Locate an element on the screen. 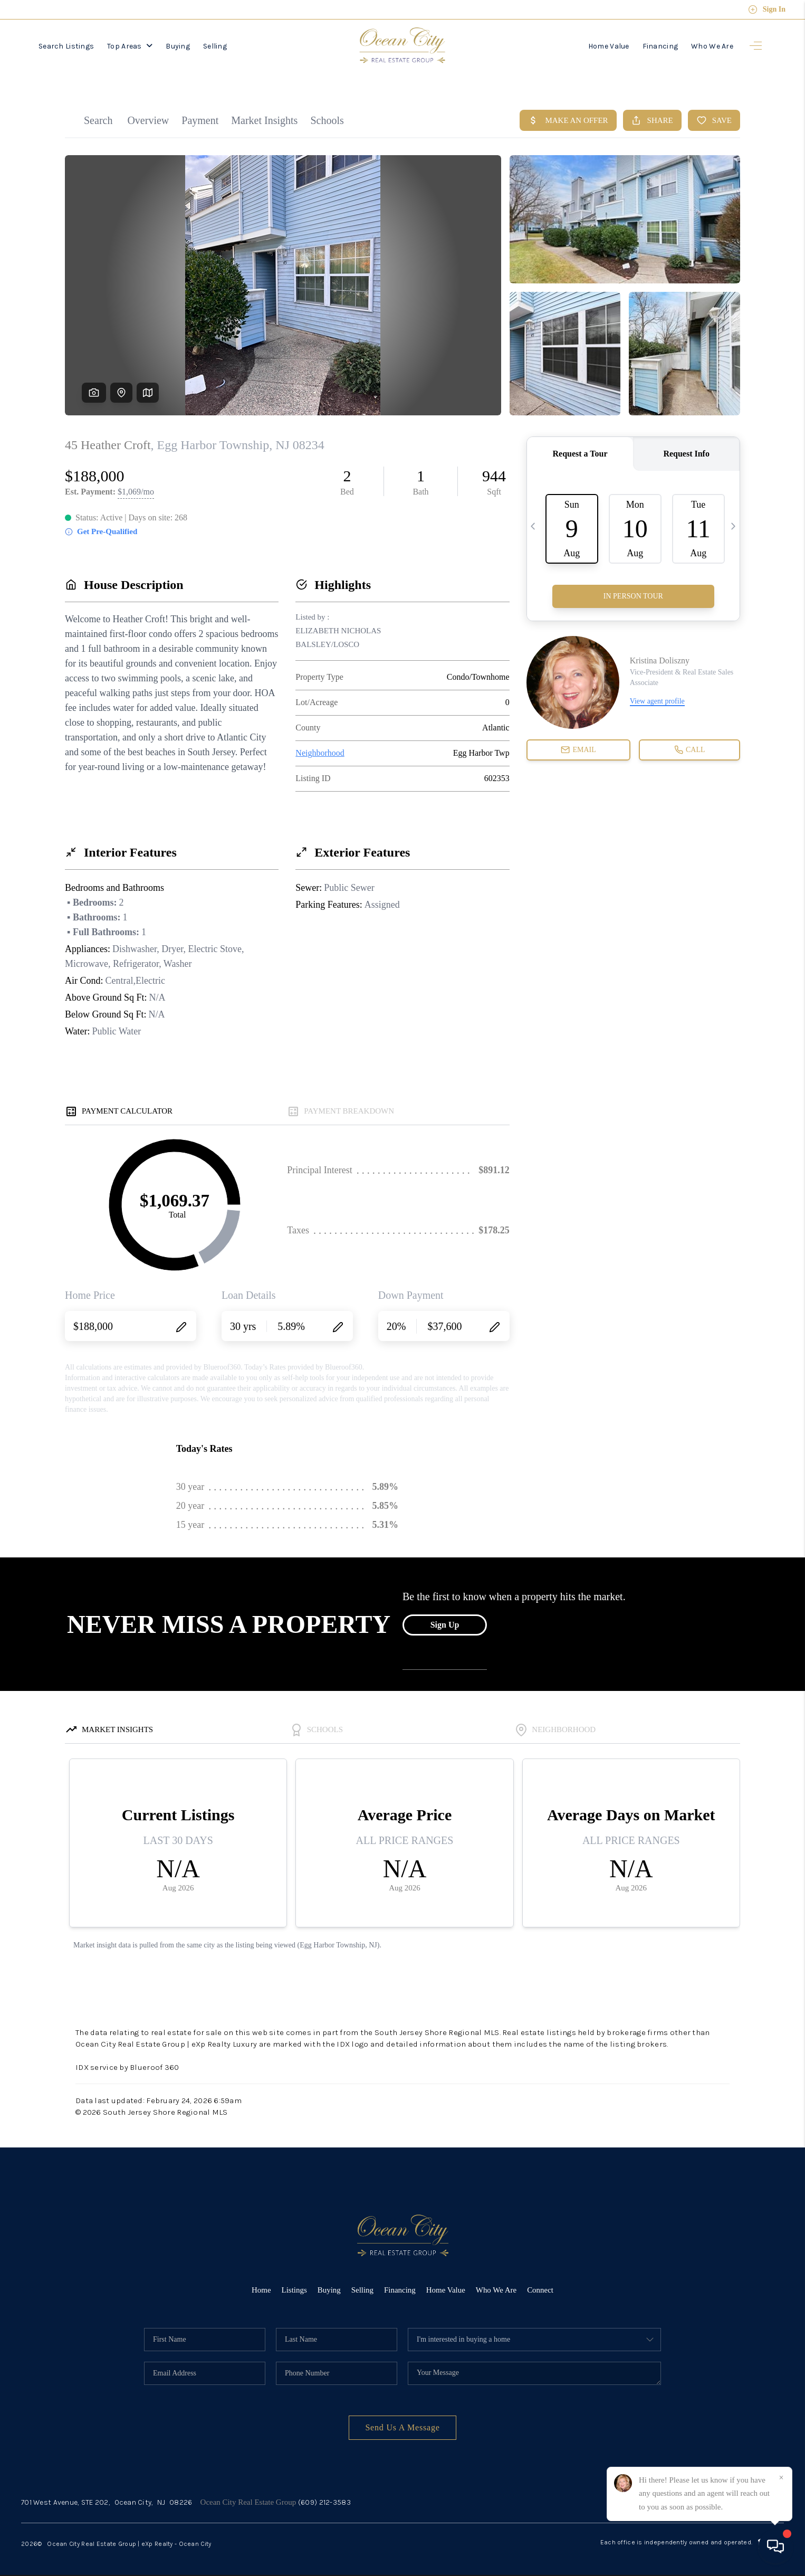 The height and width of the screenshot is (2576, 805). Home is located at coordinates (261, 2283).